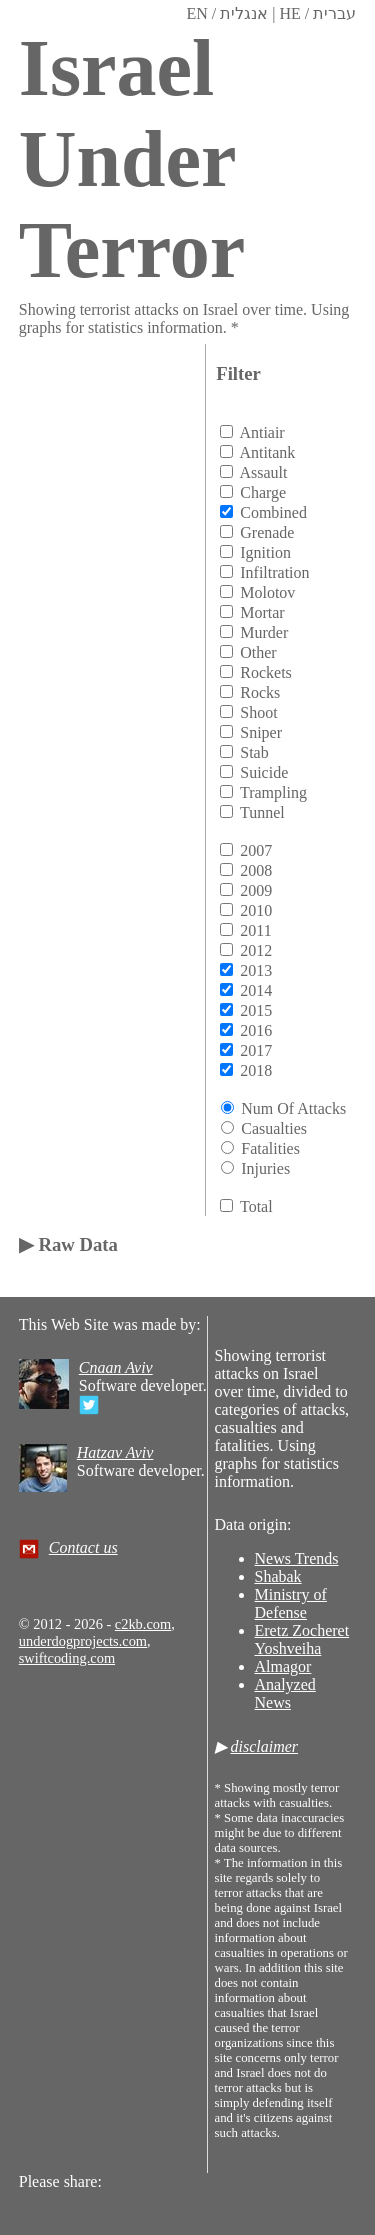  What do you see at coordinates (293, 1108) in the screenshot?
I see `Num of attacks` at bounding box center [293, 1108].